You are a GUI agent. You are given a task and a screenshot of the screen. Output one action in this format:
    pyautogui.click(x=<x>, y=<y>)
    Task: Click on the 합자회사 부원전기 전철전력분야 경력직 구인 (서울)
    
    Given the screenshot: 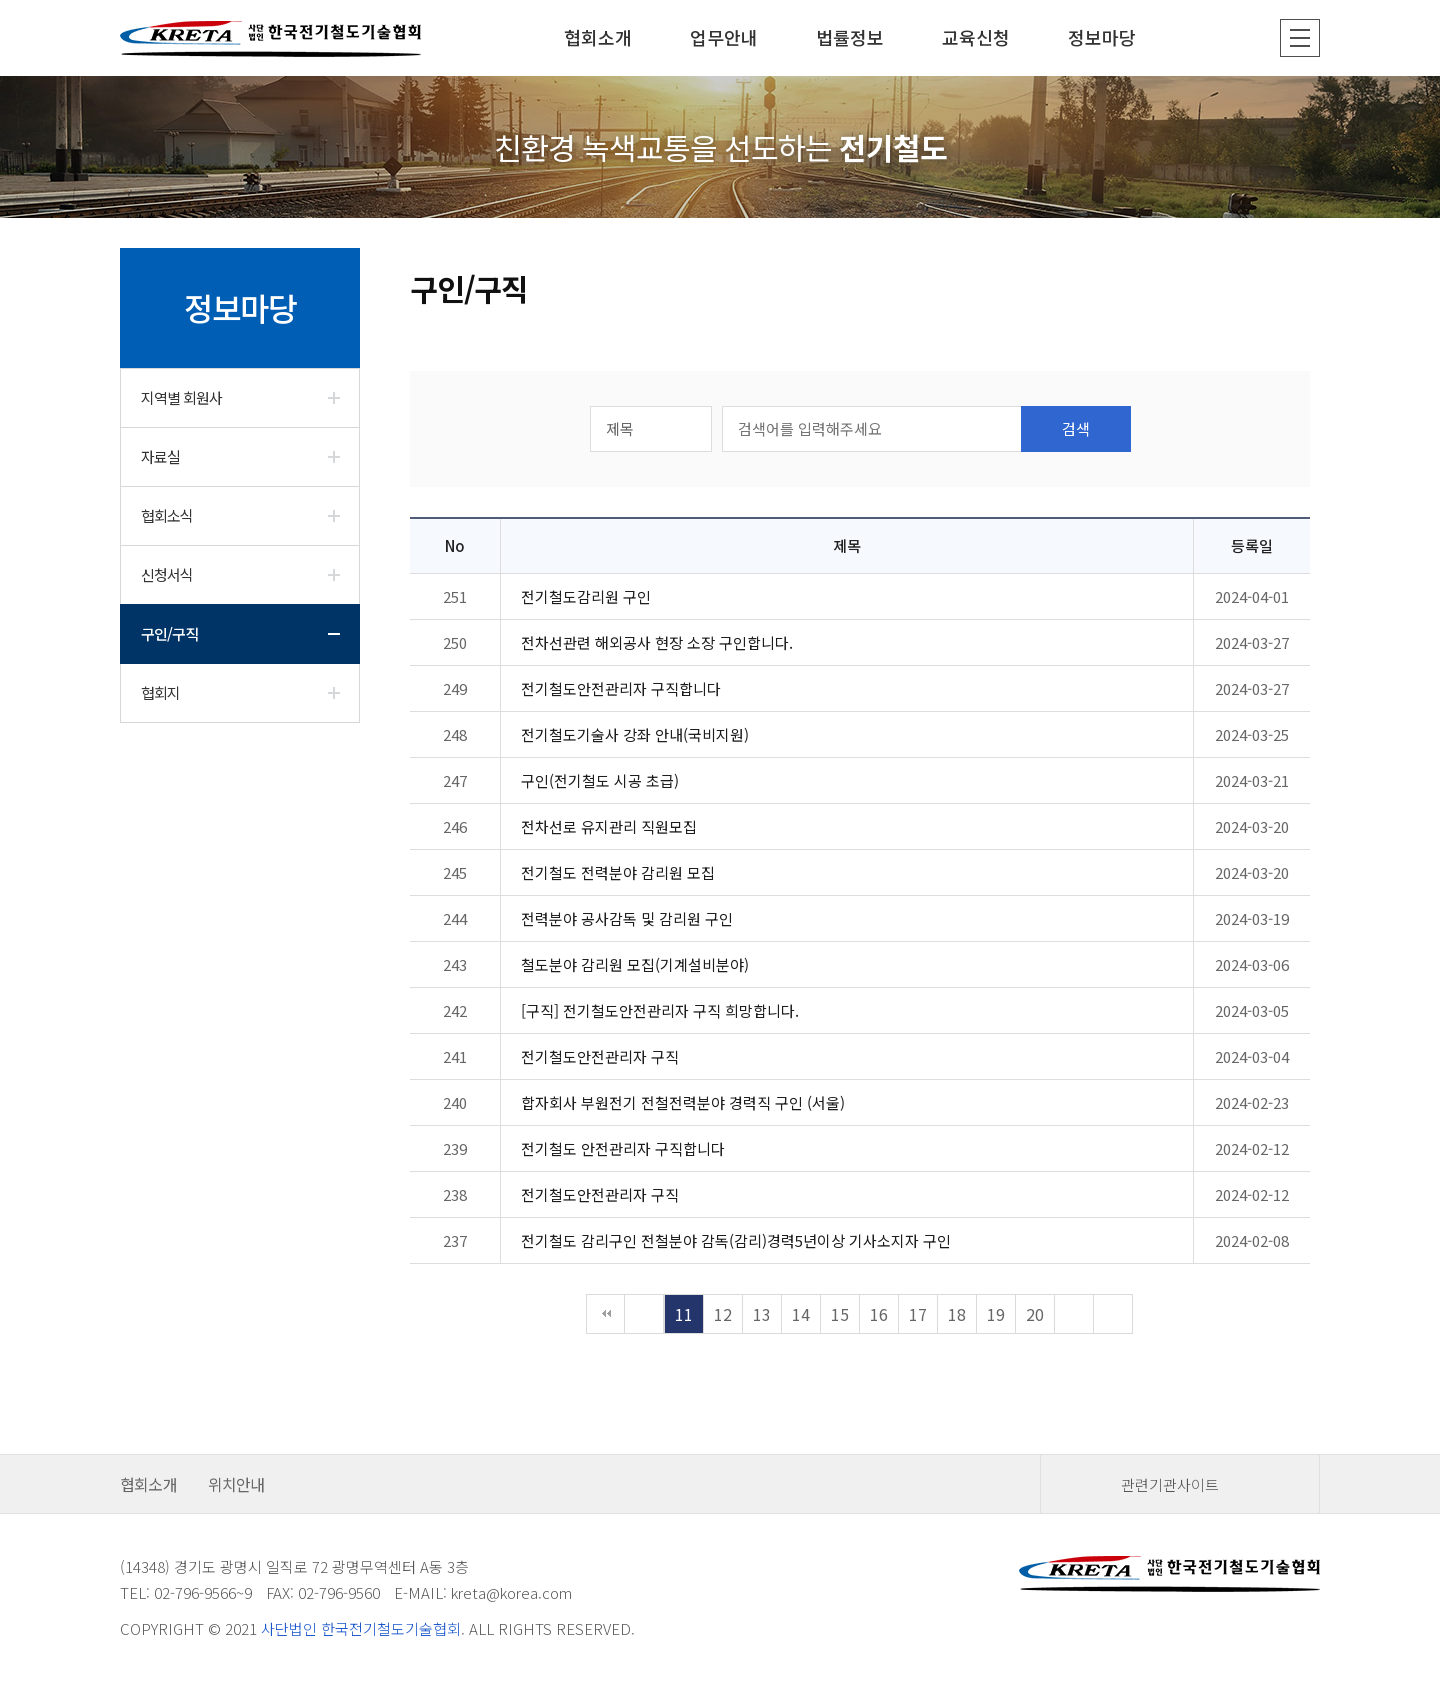 What is the action you would take?
    pyautogui.click(x=683, y=1102)
    